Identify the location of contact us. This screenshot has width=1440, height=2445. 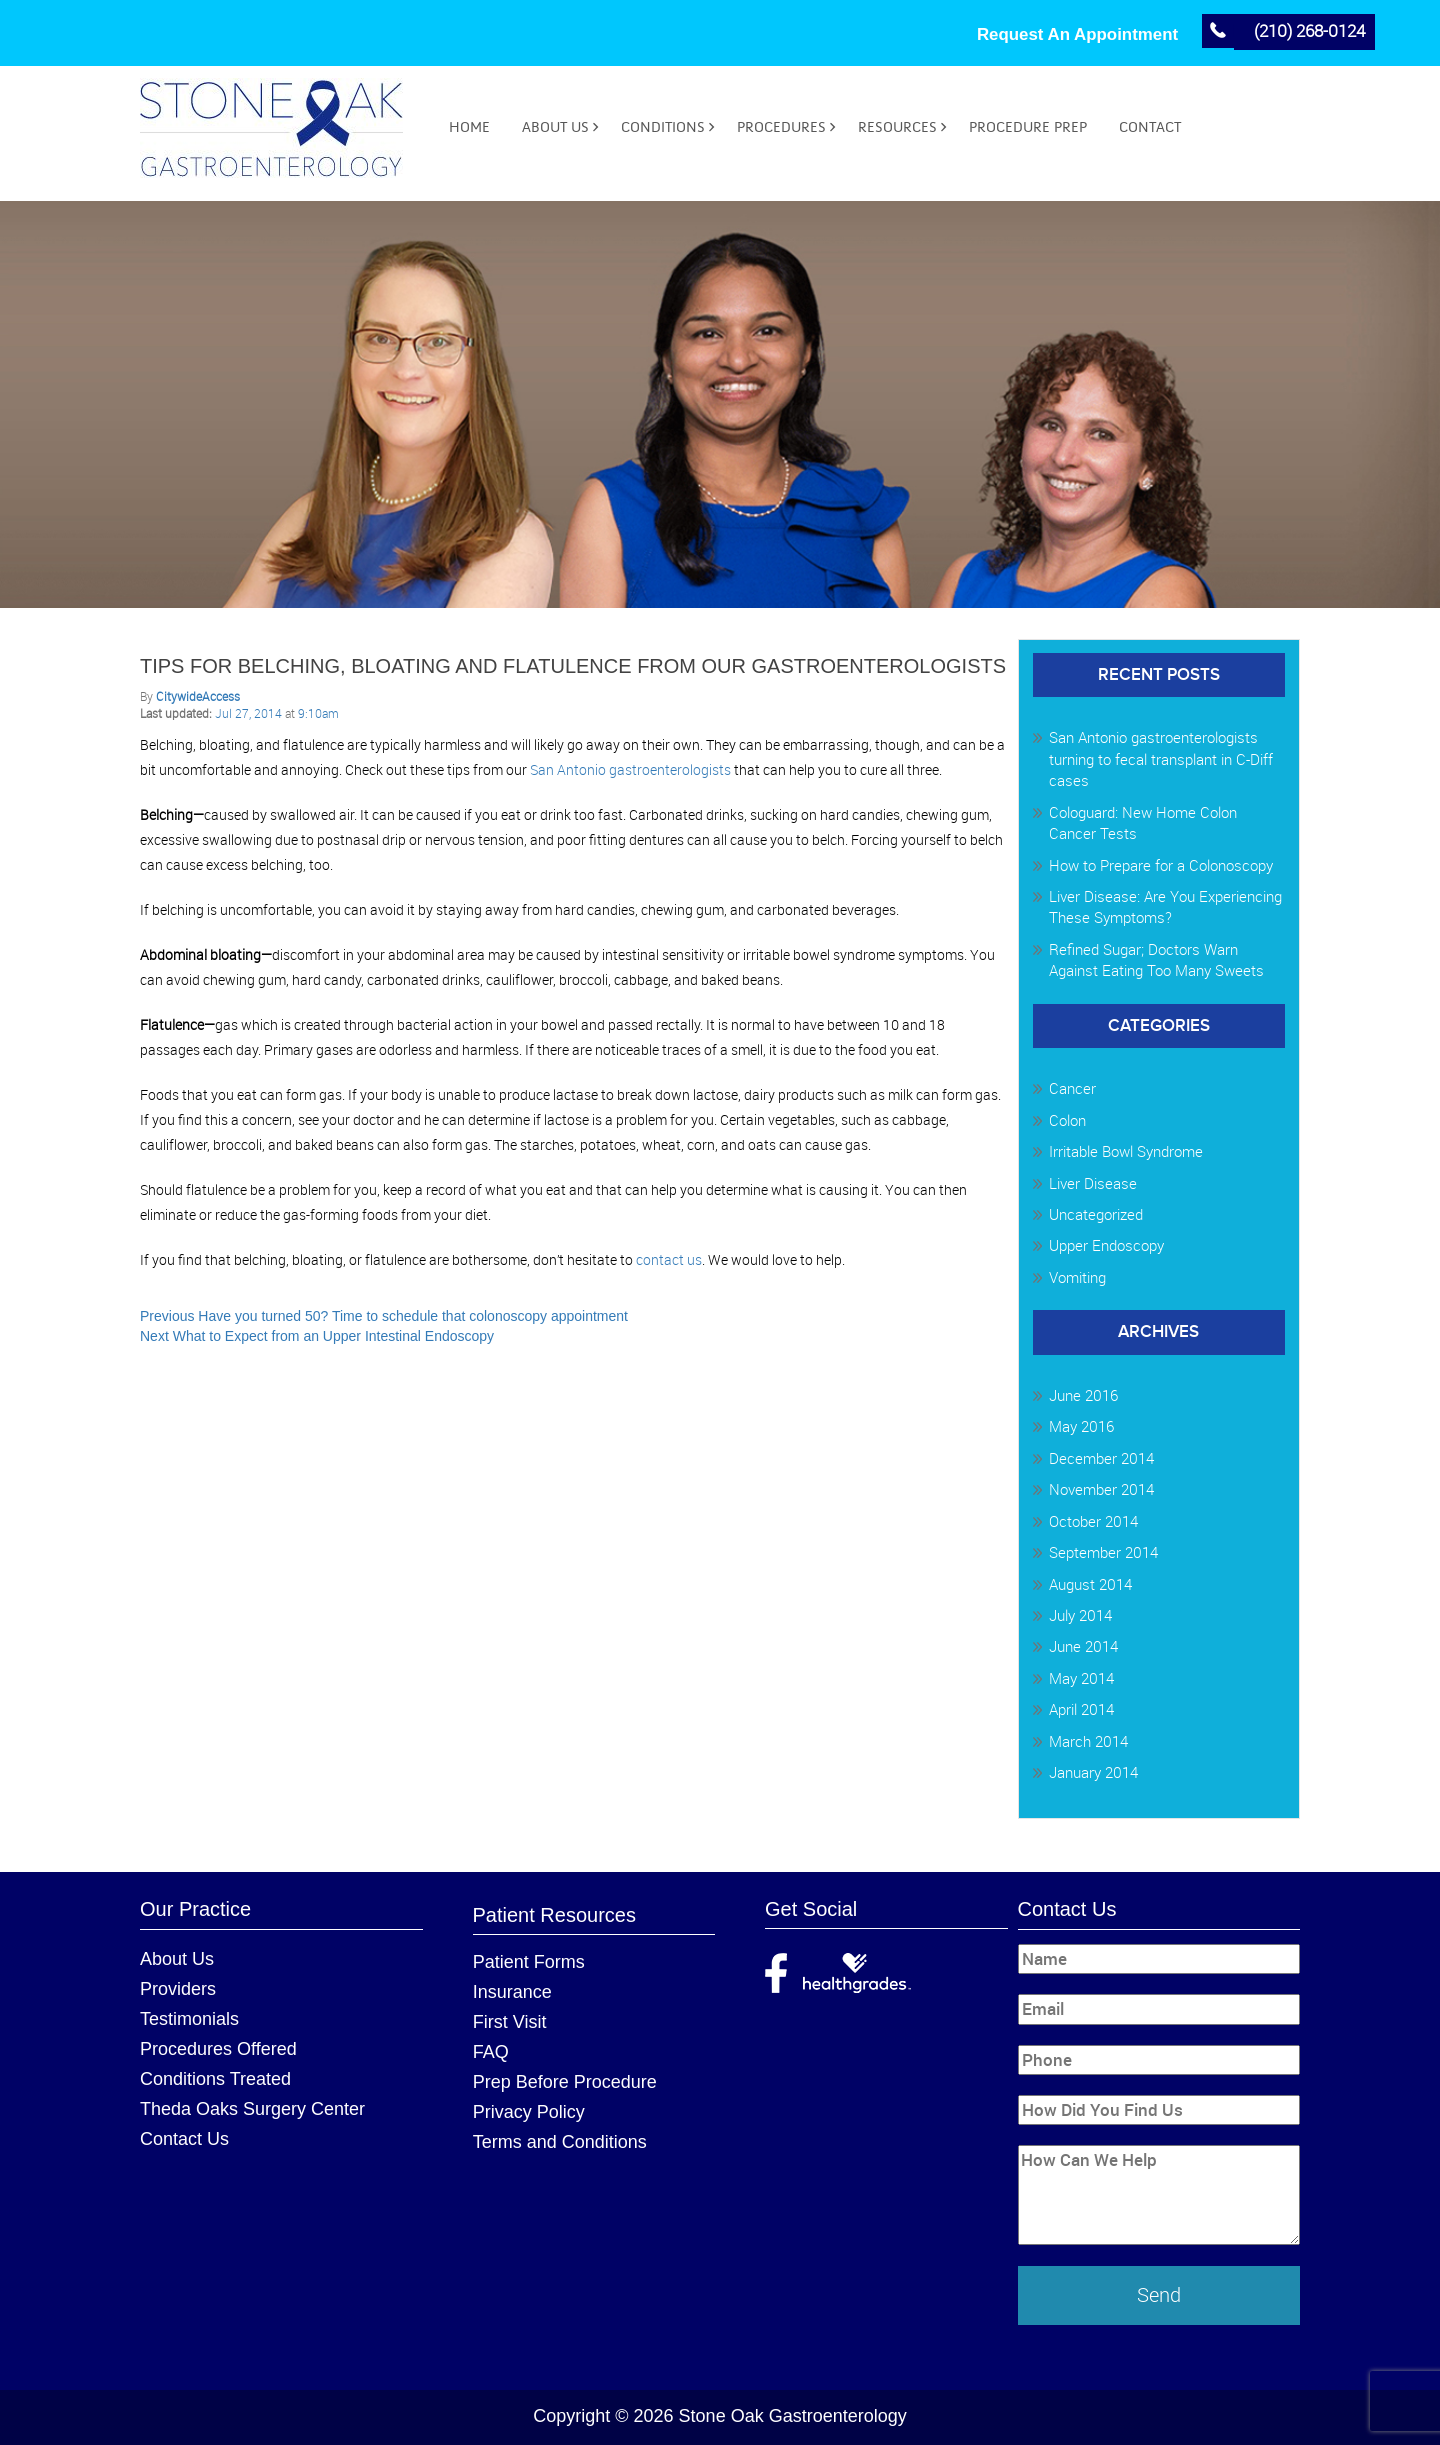
(669, 1259).